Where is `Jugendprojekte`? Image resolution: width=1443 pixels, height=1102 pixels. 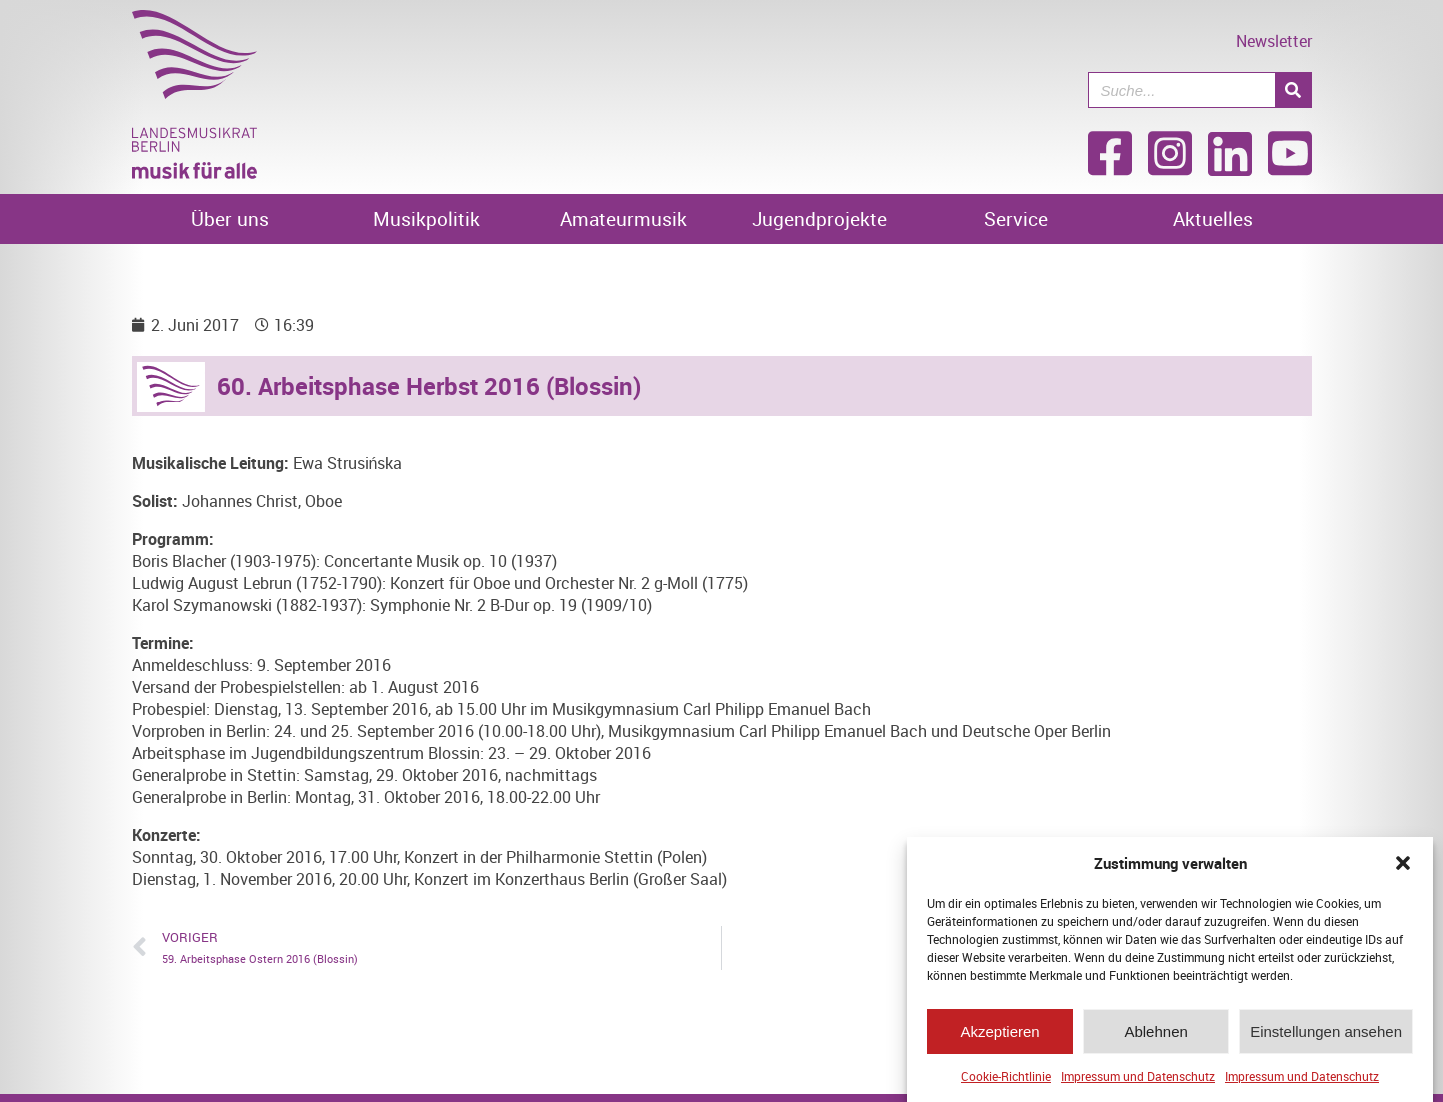 Jugendprojekte is located at coordinates (819, 219).